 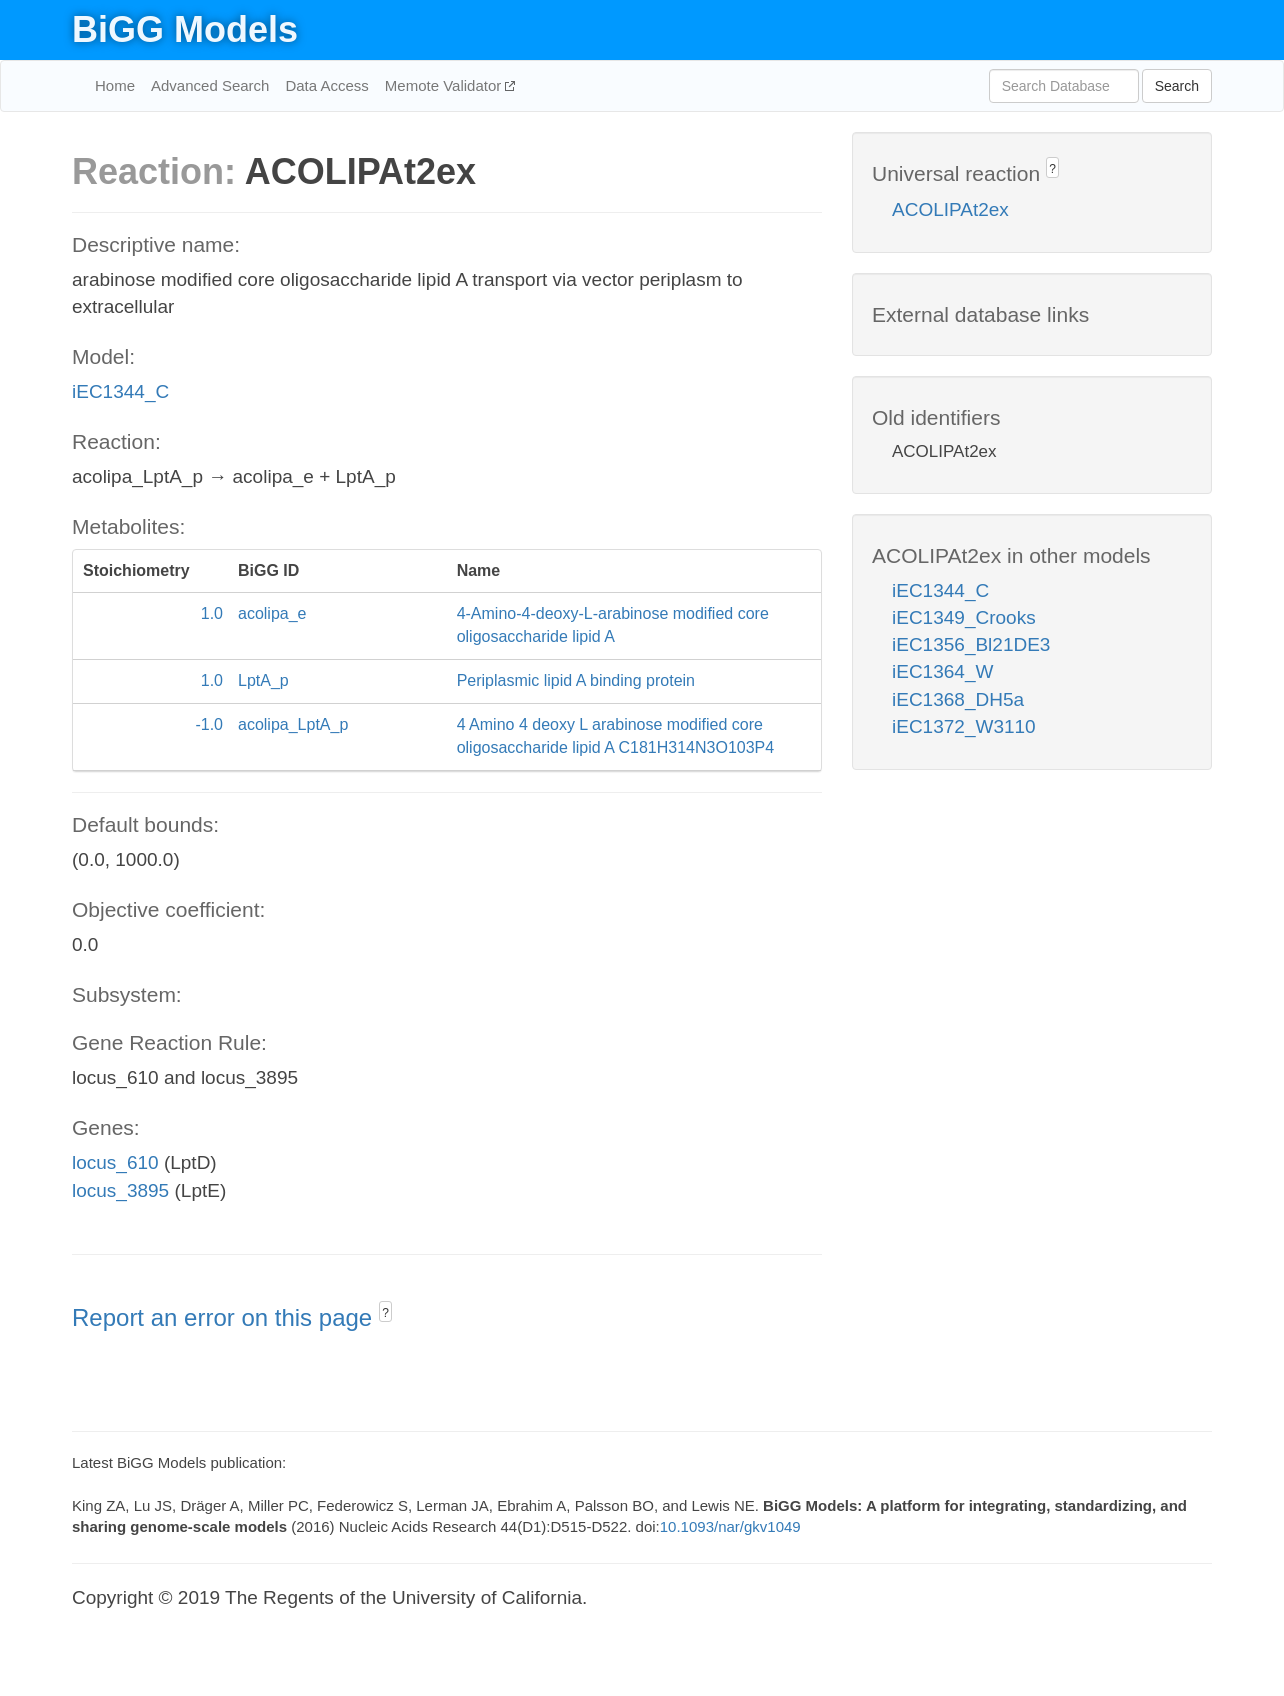 I want to click on Advanced Search, so click(x=210, y=85).